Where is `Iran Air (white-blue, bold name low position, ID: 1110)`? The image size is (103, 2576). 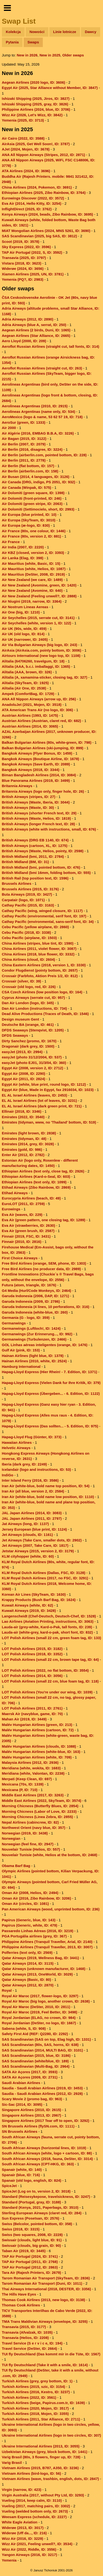
Iran Air (white-blue, bold name low position, ID: 1110) is located at coordinates (48, 1497).